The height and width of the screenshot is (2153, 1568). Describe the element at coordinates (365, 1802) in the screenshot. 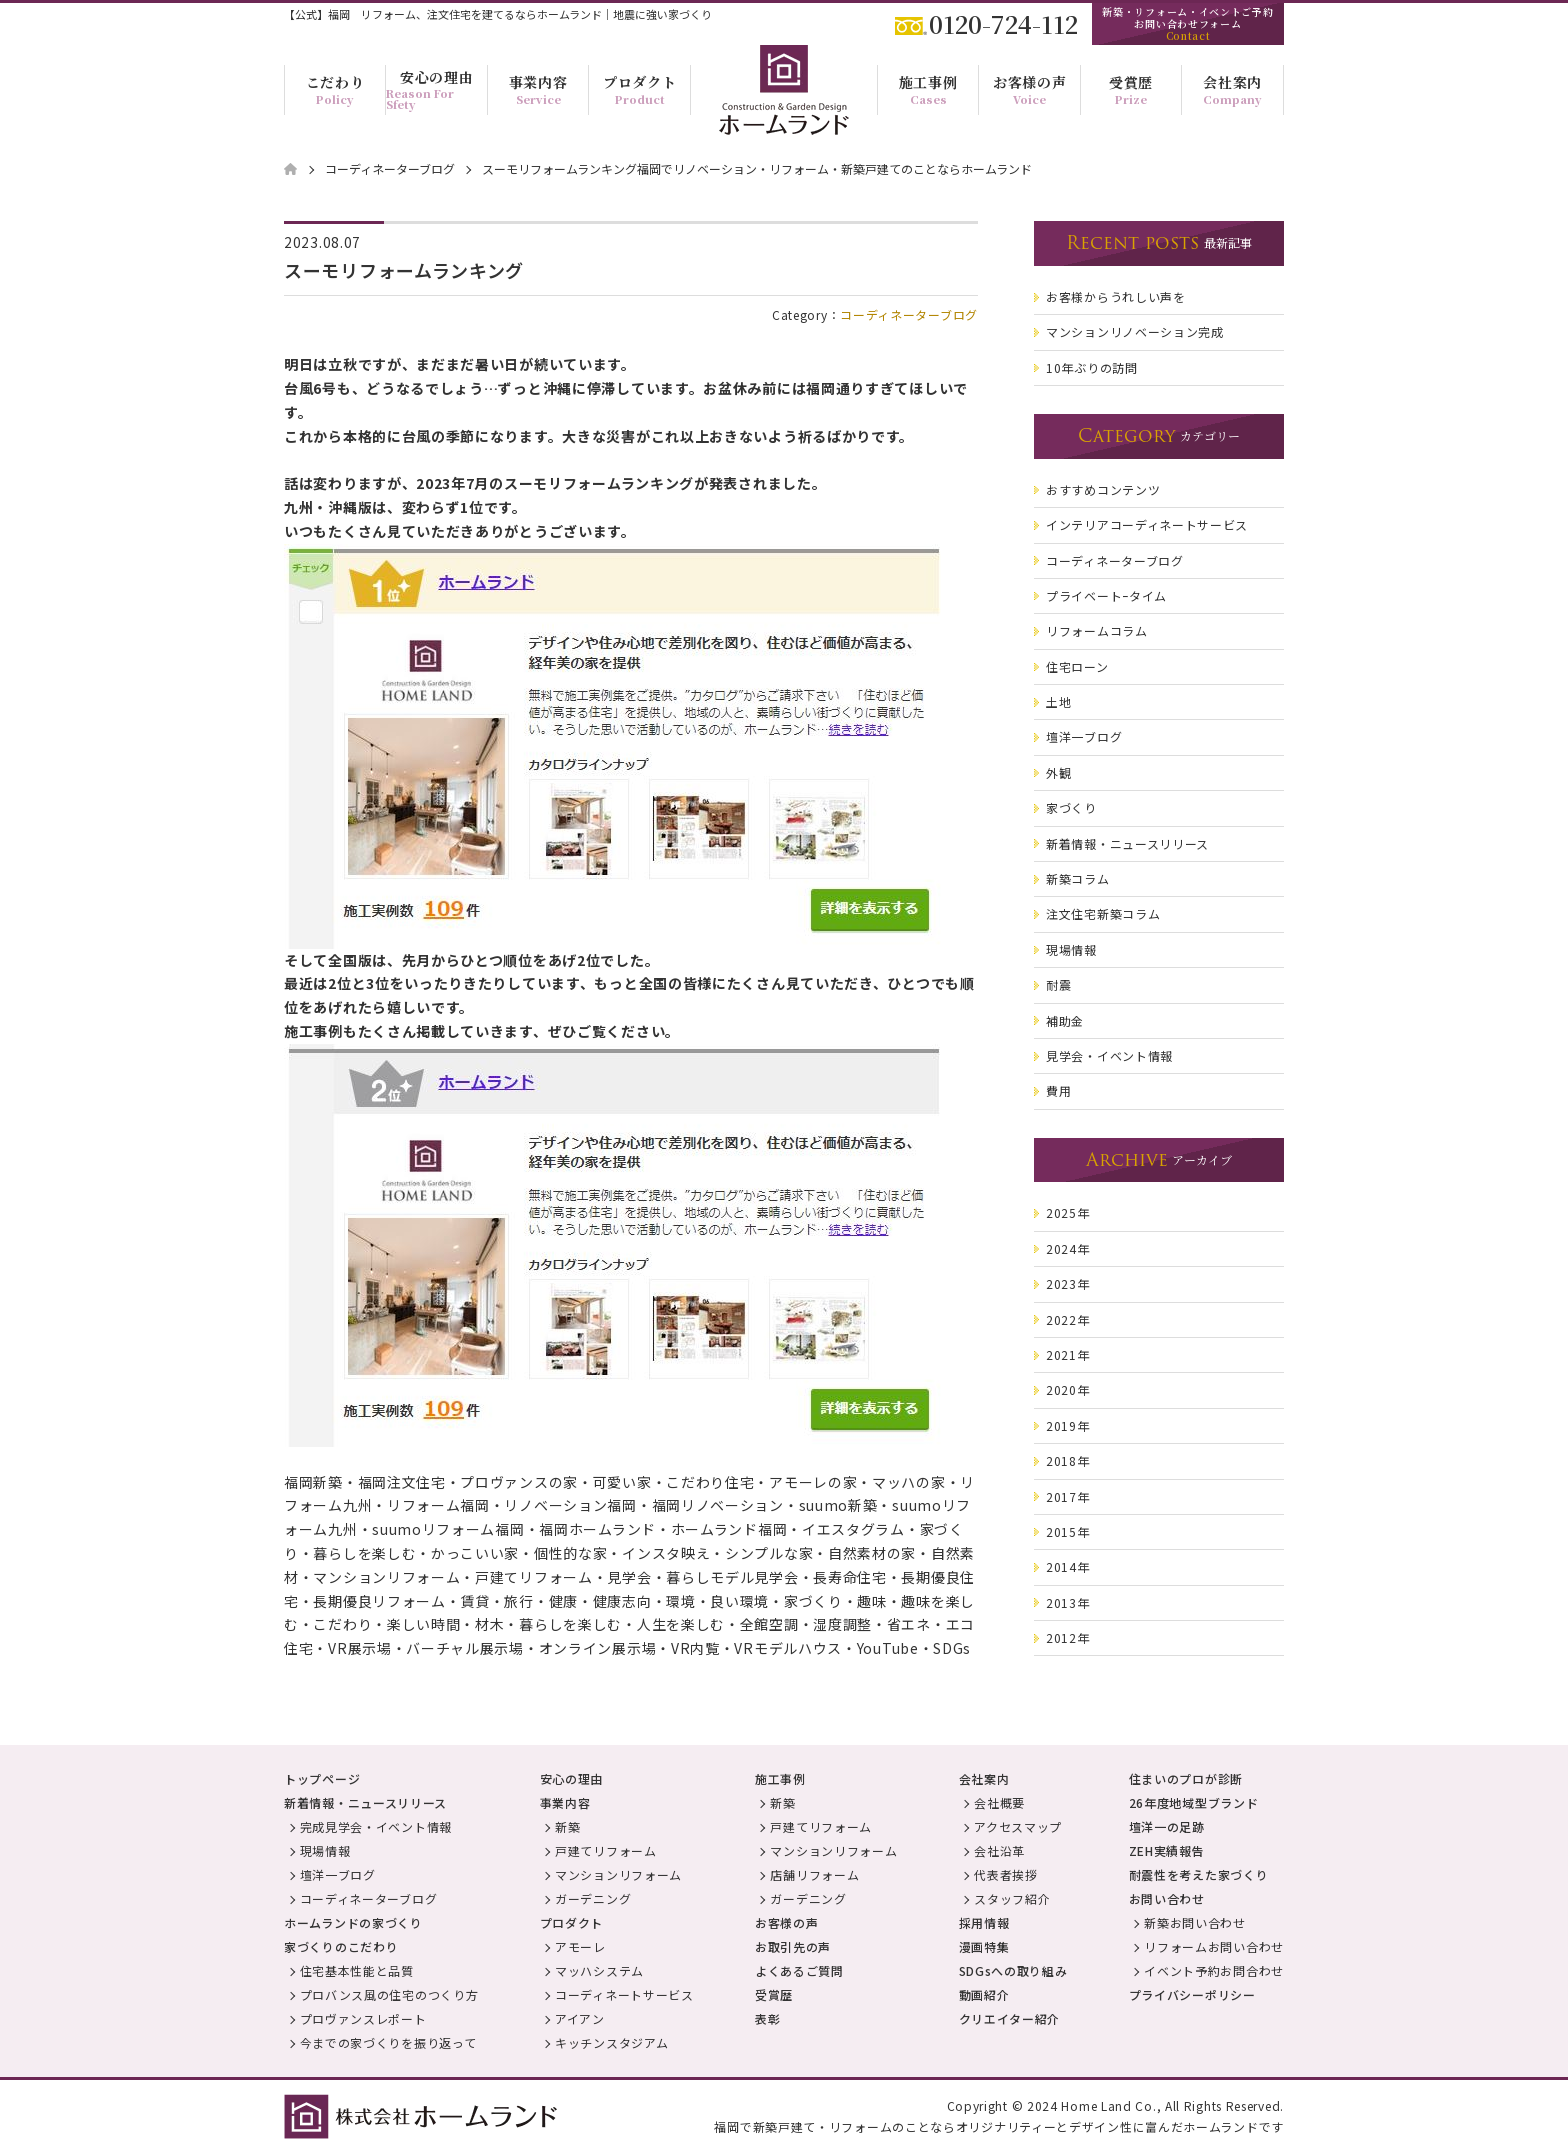

I see `新着情報・ニュースリリース` at that location.